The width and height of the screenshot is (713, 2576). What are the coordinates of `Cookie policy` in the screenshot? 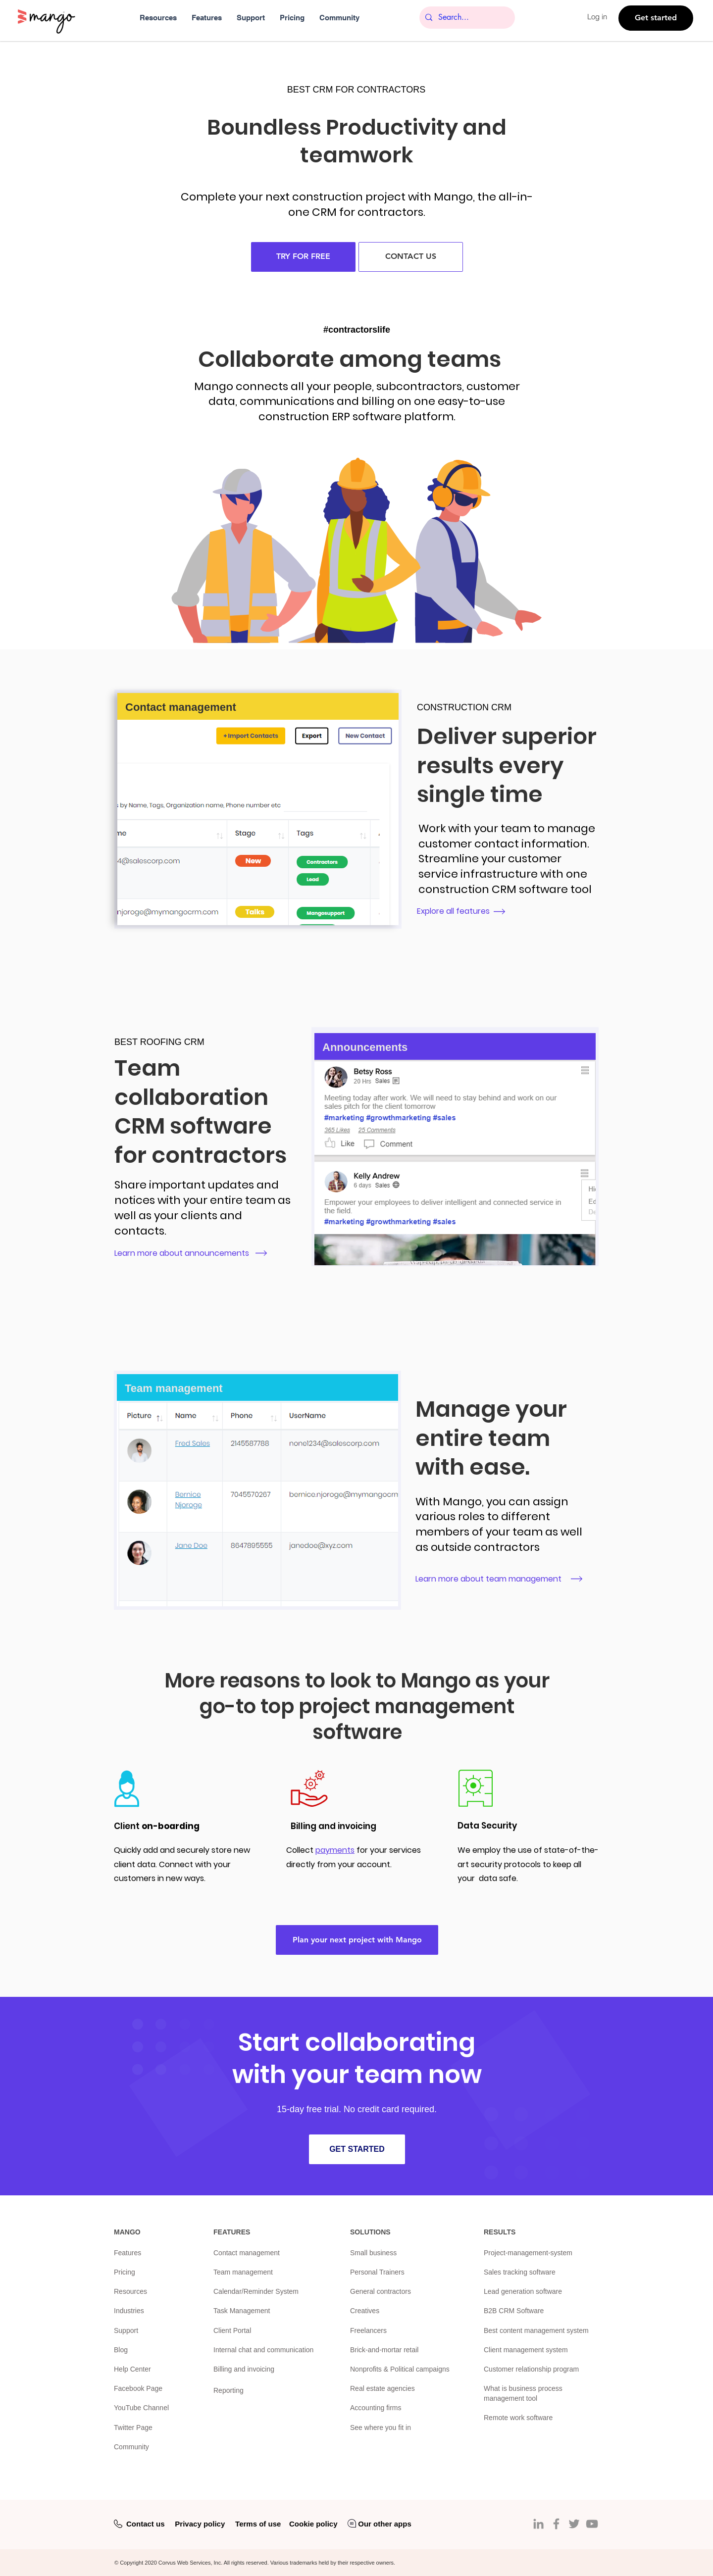 It's located at (313, 2524).